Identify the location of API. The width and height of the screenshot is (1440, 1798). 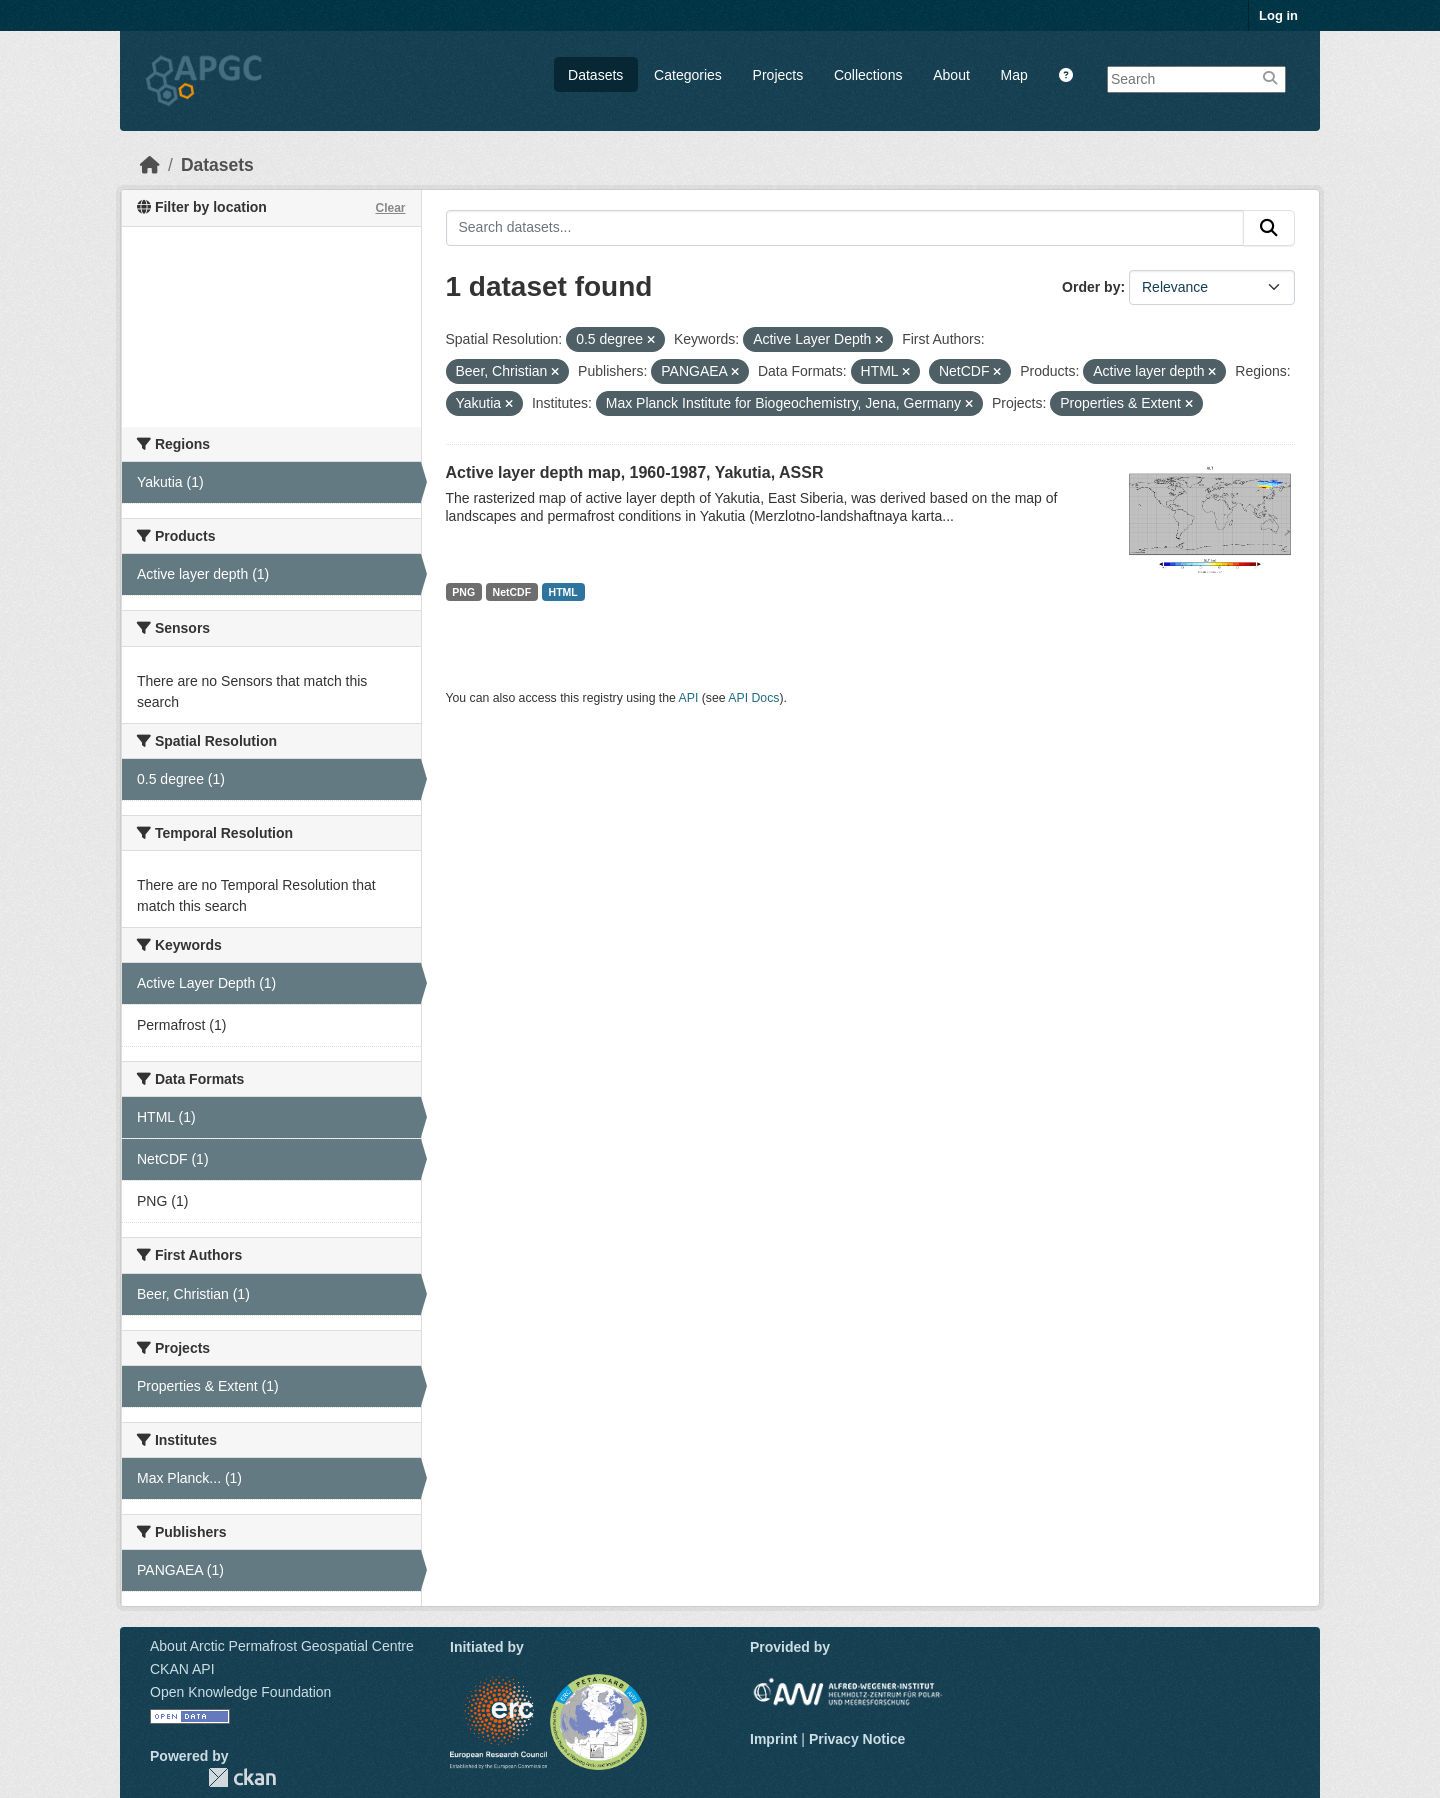
(689, 698).